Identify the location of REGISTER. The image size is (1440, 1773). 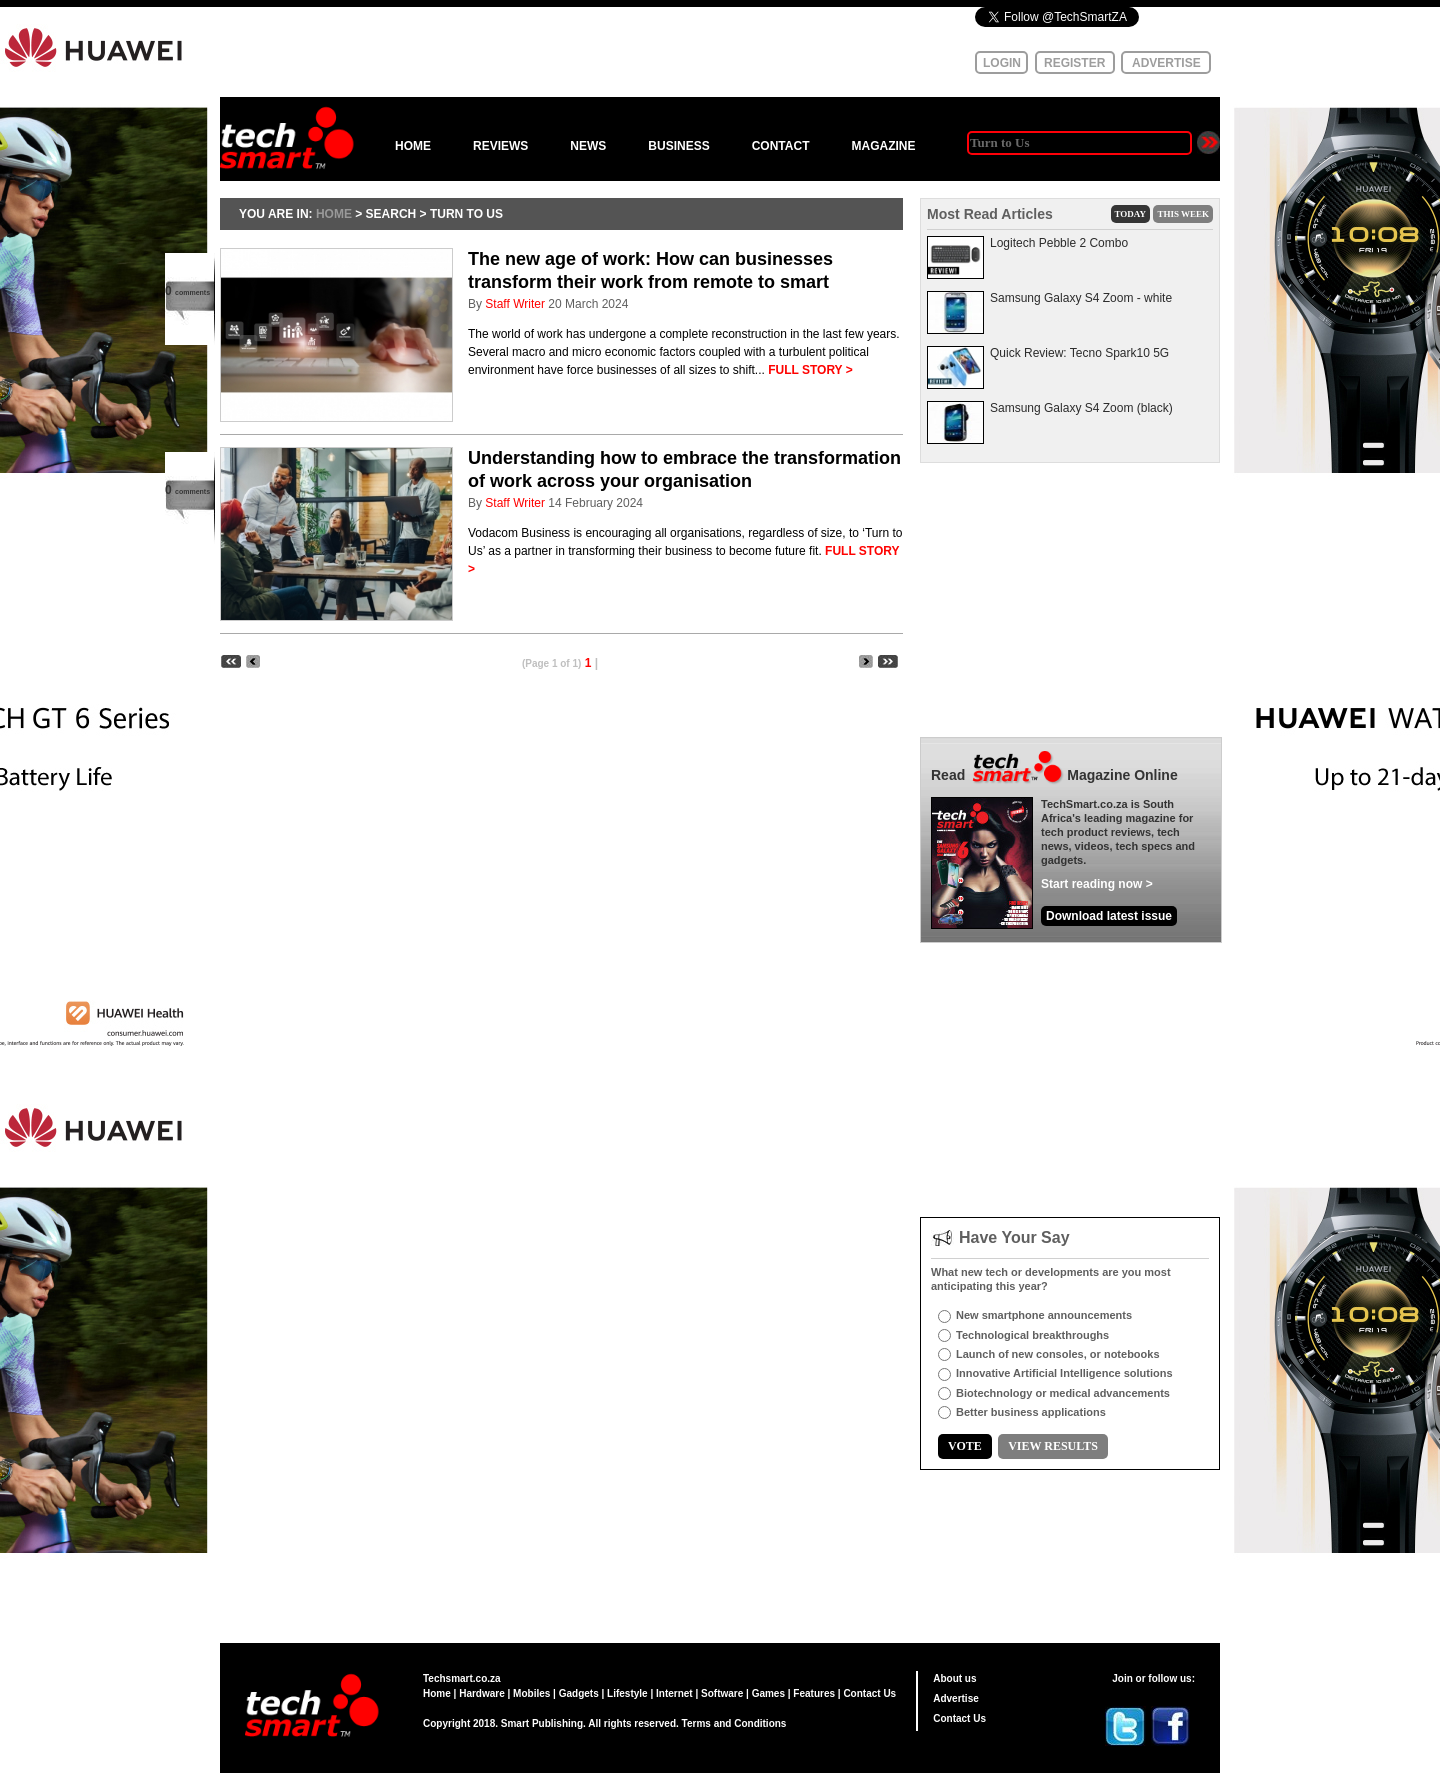
(1074, 63).